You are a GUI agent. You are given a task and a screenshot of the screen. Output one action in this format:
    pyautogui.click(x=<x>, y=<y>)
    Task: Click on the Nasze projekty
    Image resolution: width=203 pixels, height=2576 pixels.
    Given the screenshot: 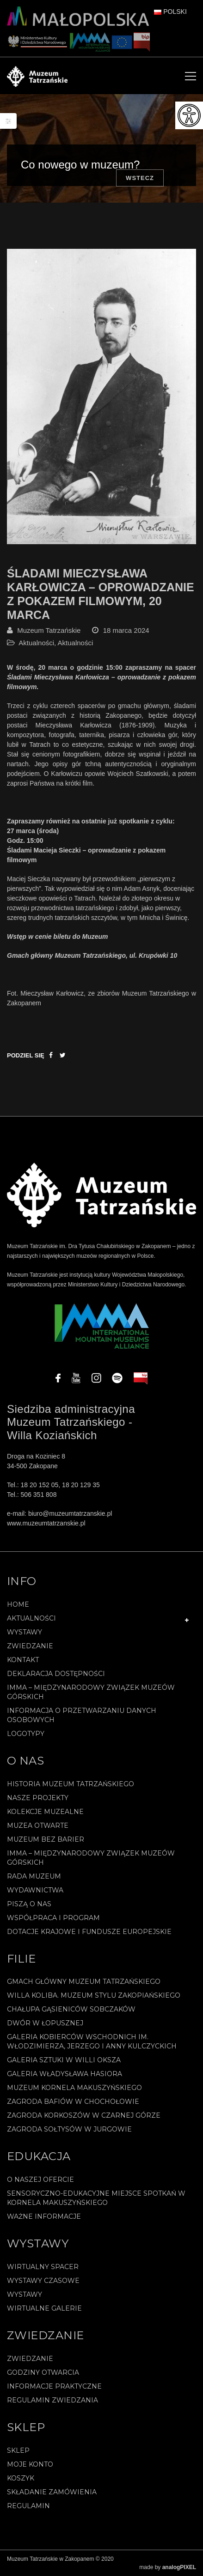 What is the action you would take?
    pyautogui.click(x=37, y=1798)
    